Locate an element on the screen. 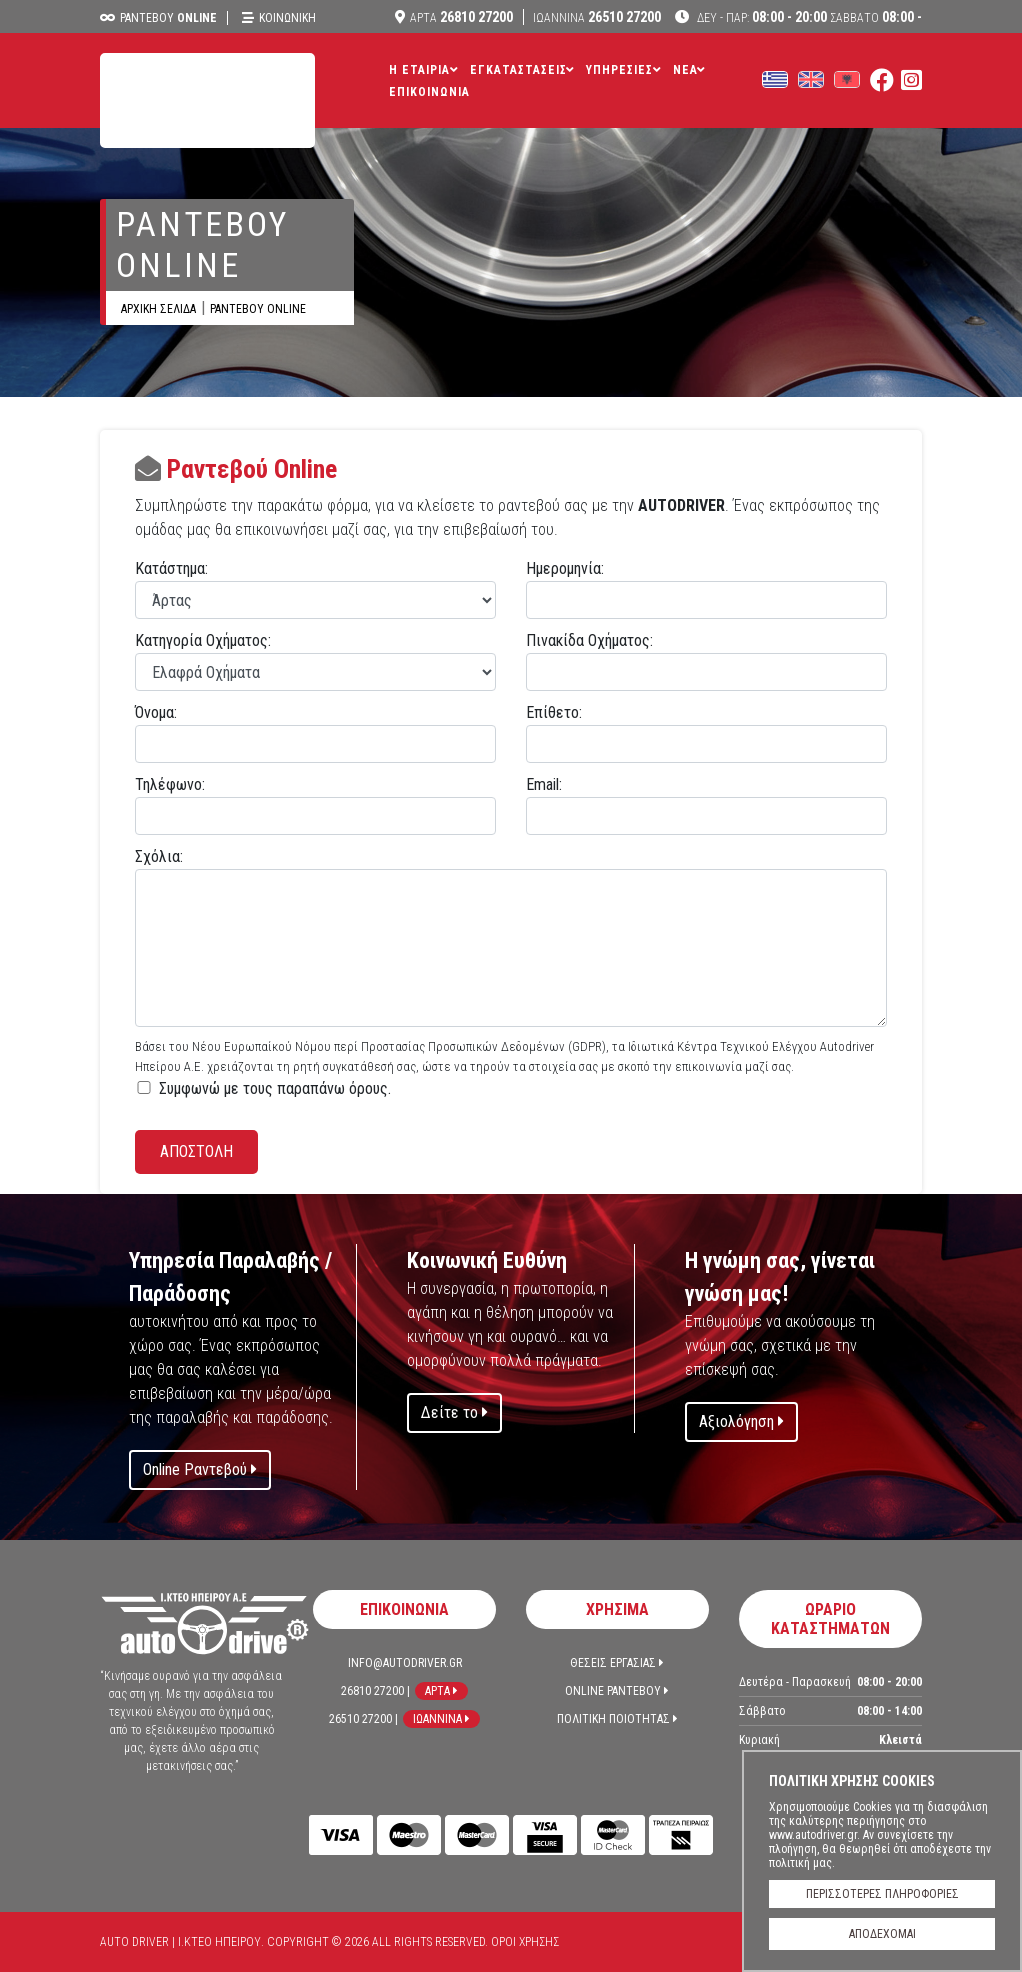  Auto Driver | Ι.ΚΤΕΟ ΗΠΕΙΡΟΥ is located at coordinates (207, 100).